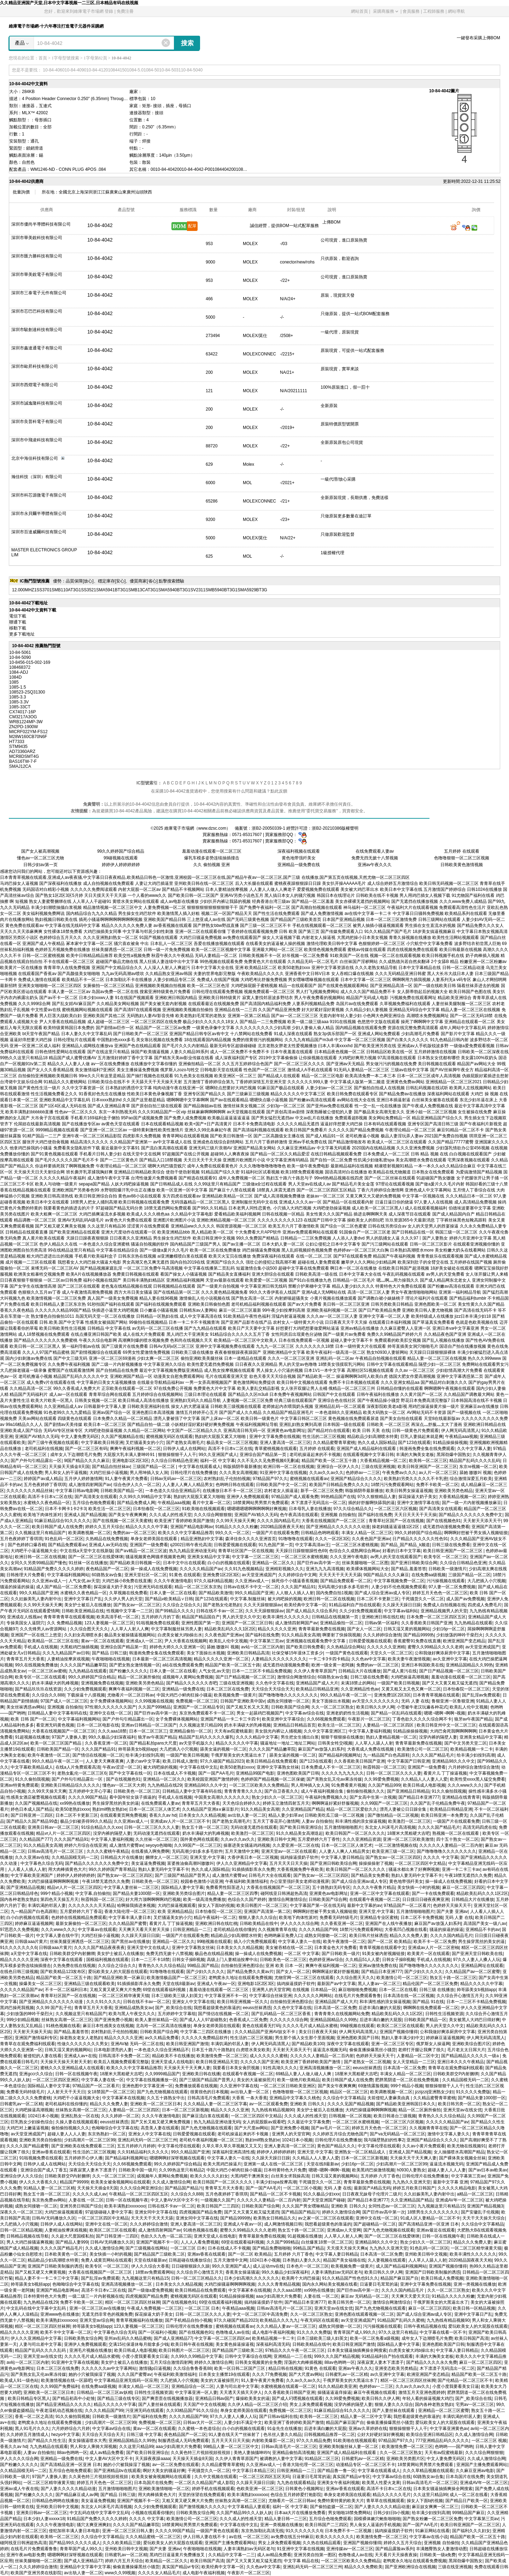  What do you see at coordinates (81, 1911) in the screenshot?
I see `五月爱婷婷六月丁香花` at bounding box center [81, 1911].